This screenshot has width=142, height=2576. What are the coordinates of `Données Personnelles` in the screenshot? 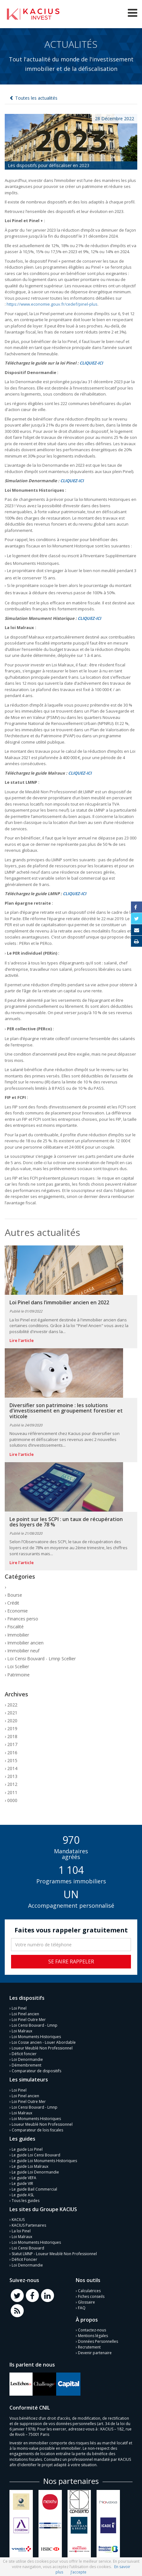 It's located at (98, 2341).